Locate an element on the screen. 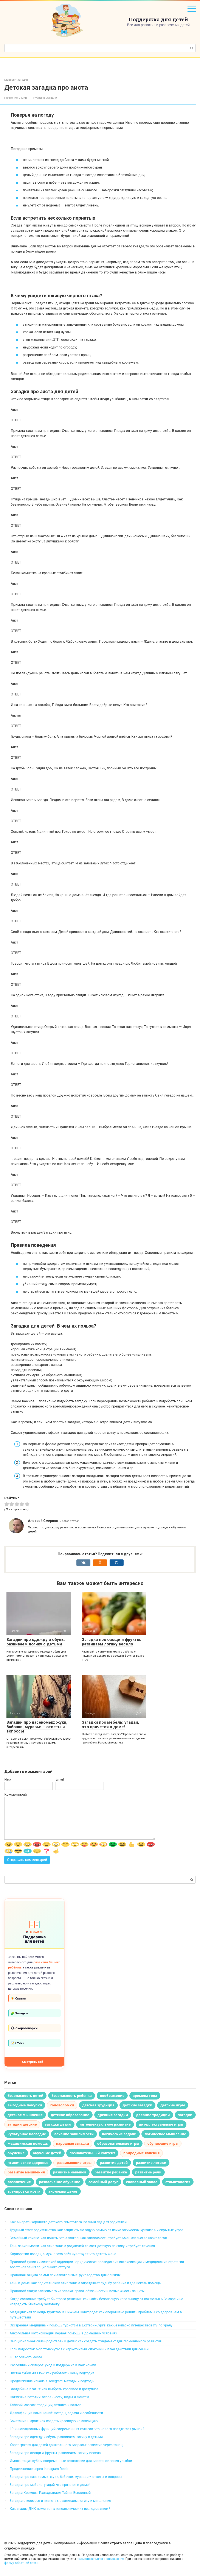 This screenshot has width=200, height=2576. детское образование [детское образование (3 элемента)] is located at coordinates (70, 2114).